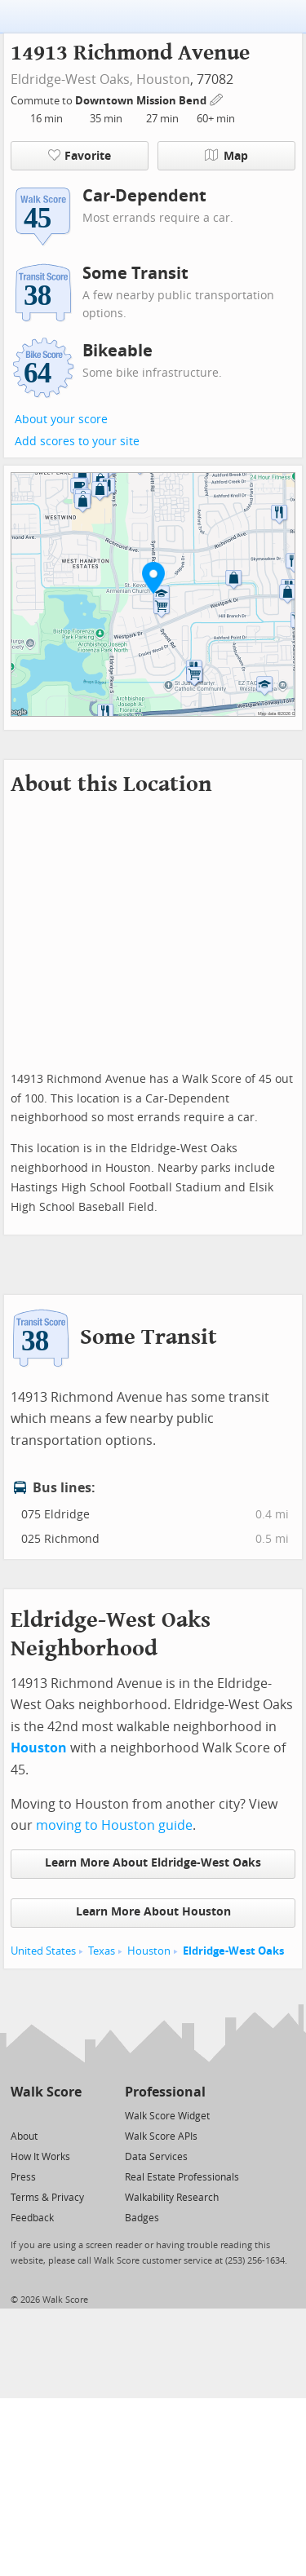 Image resolution: width=306 pixels, height=2576 pixels. What do you see at coordinates (24, 2136) in the screenshot?
I see `About` at bounding box center [24, 2136].